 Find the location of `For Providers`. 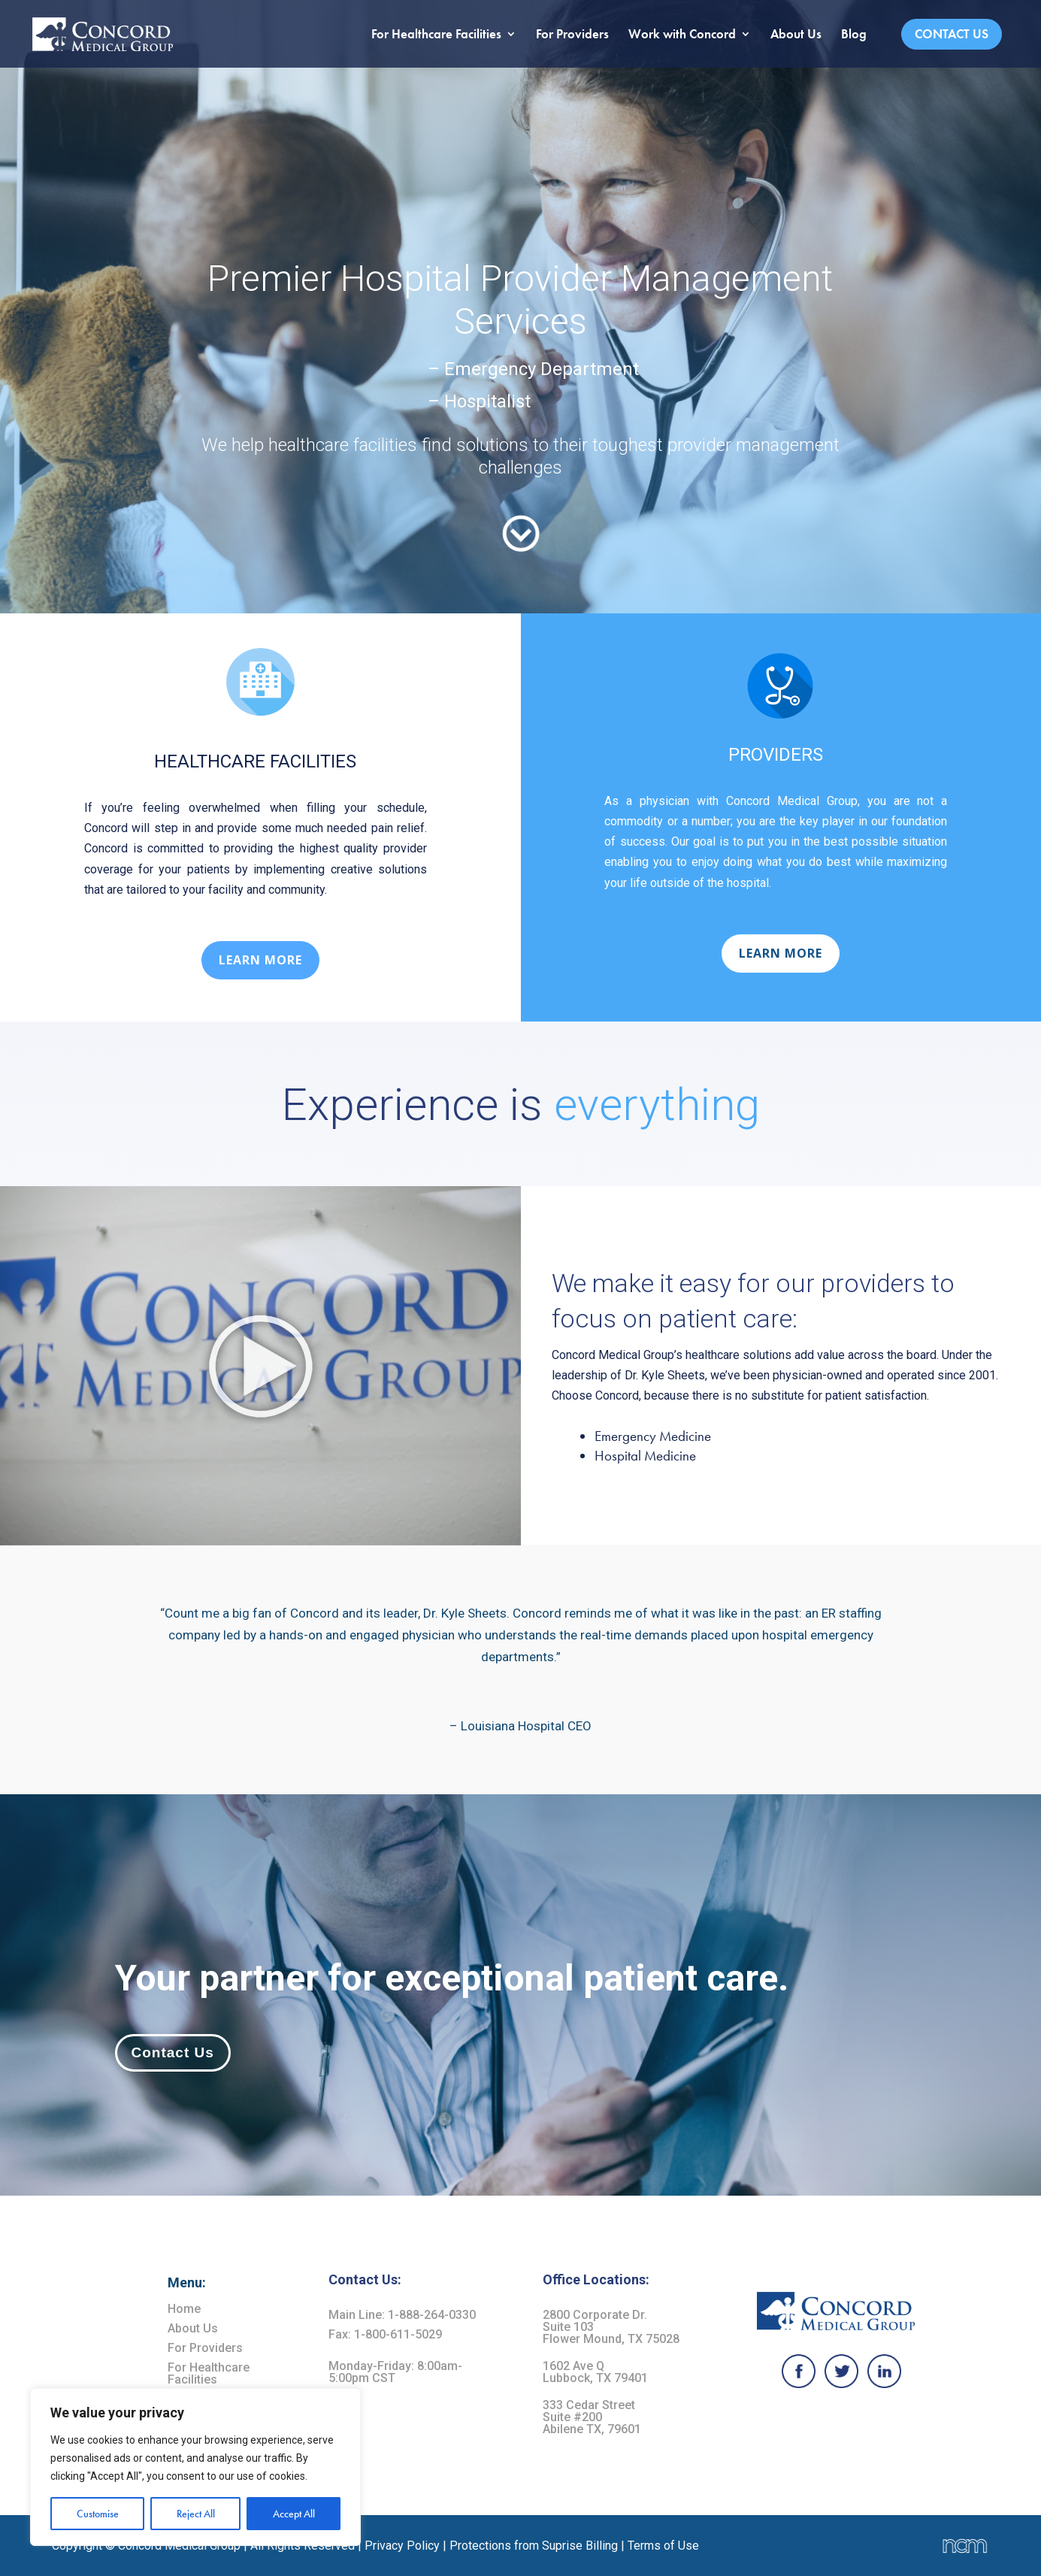

For Providers is located at coordinates (572, 35).